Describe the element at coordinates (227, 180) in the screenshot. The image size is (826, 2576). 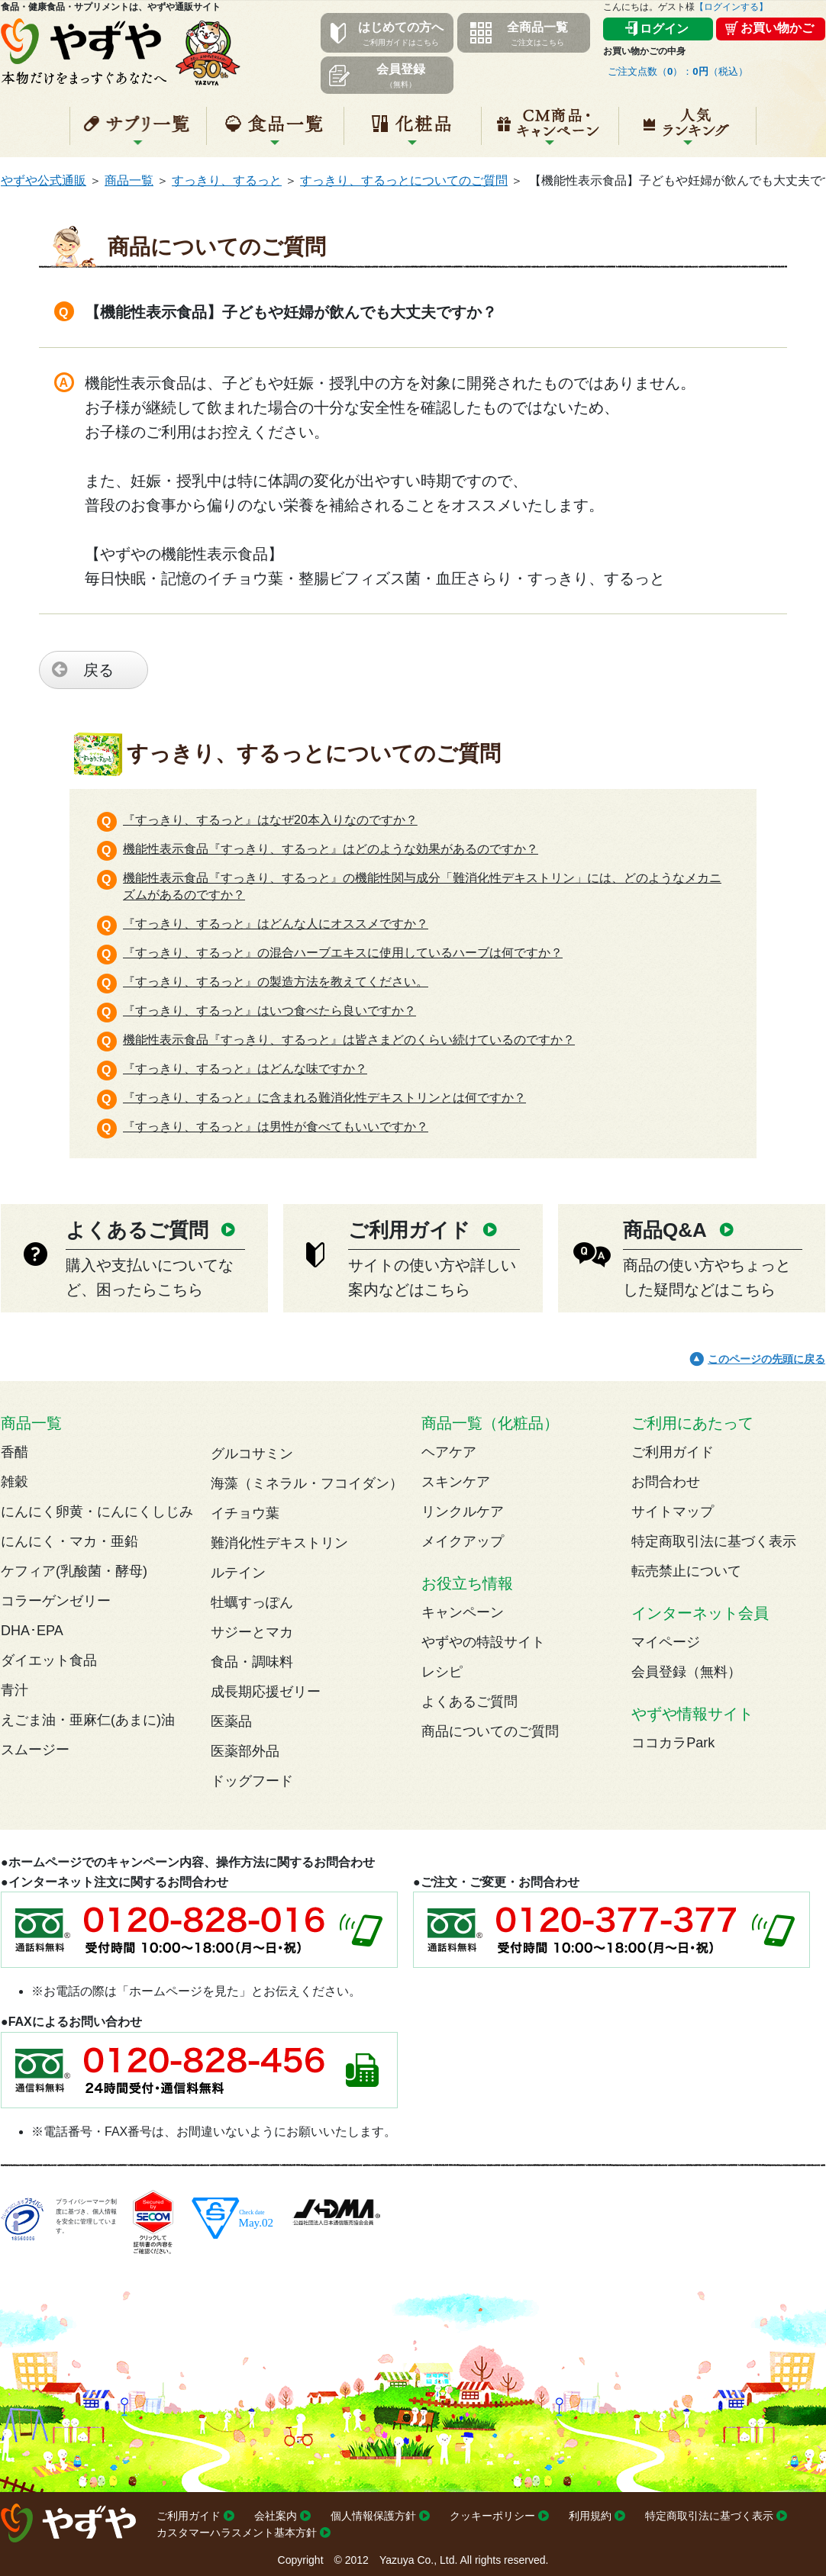
I see `すっきり、するっと` at that location.